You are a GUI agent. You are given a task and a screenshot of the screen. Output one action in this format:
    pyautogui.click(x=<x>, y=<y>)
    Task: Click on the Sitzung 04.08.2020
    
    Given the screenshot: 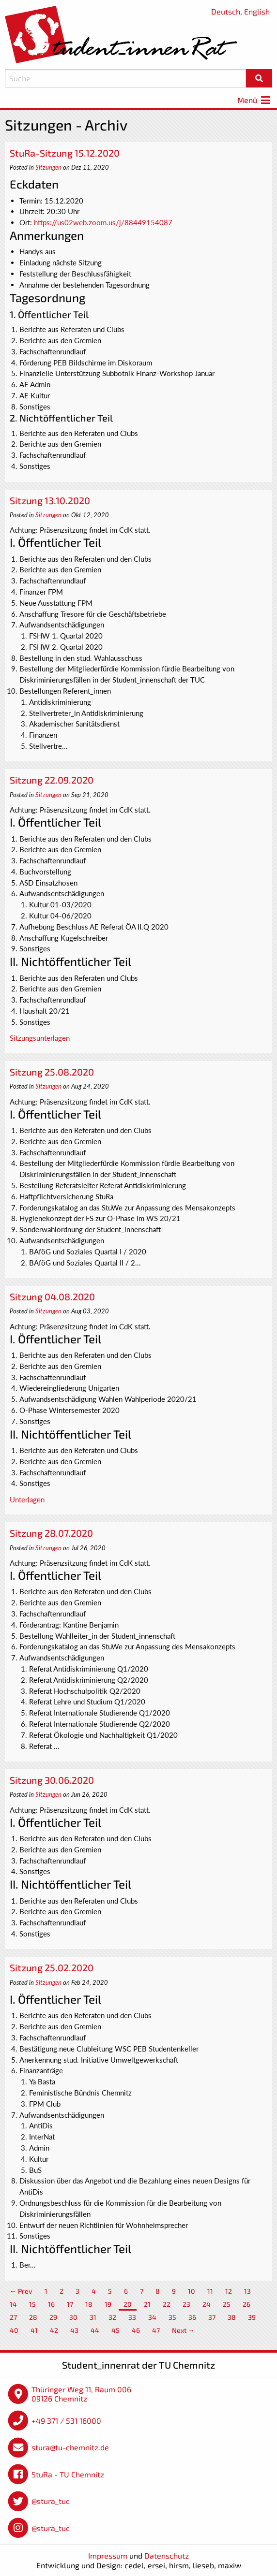 What is the action you would take?
    pyautogui.click(x=52, y=1296)
    